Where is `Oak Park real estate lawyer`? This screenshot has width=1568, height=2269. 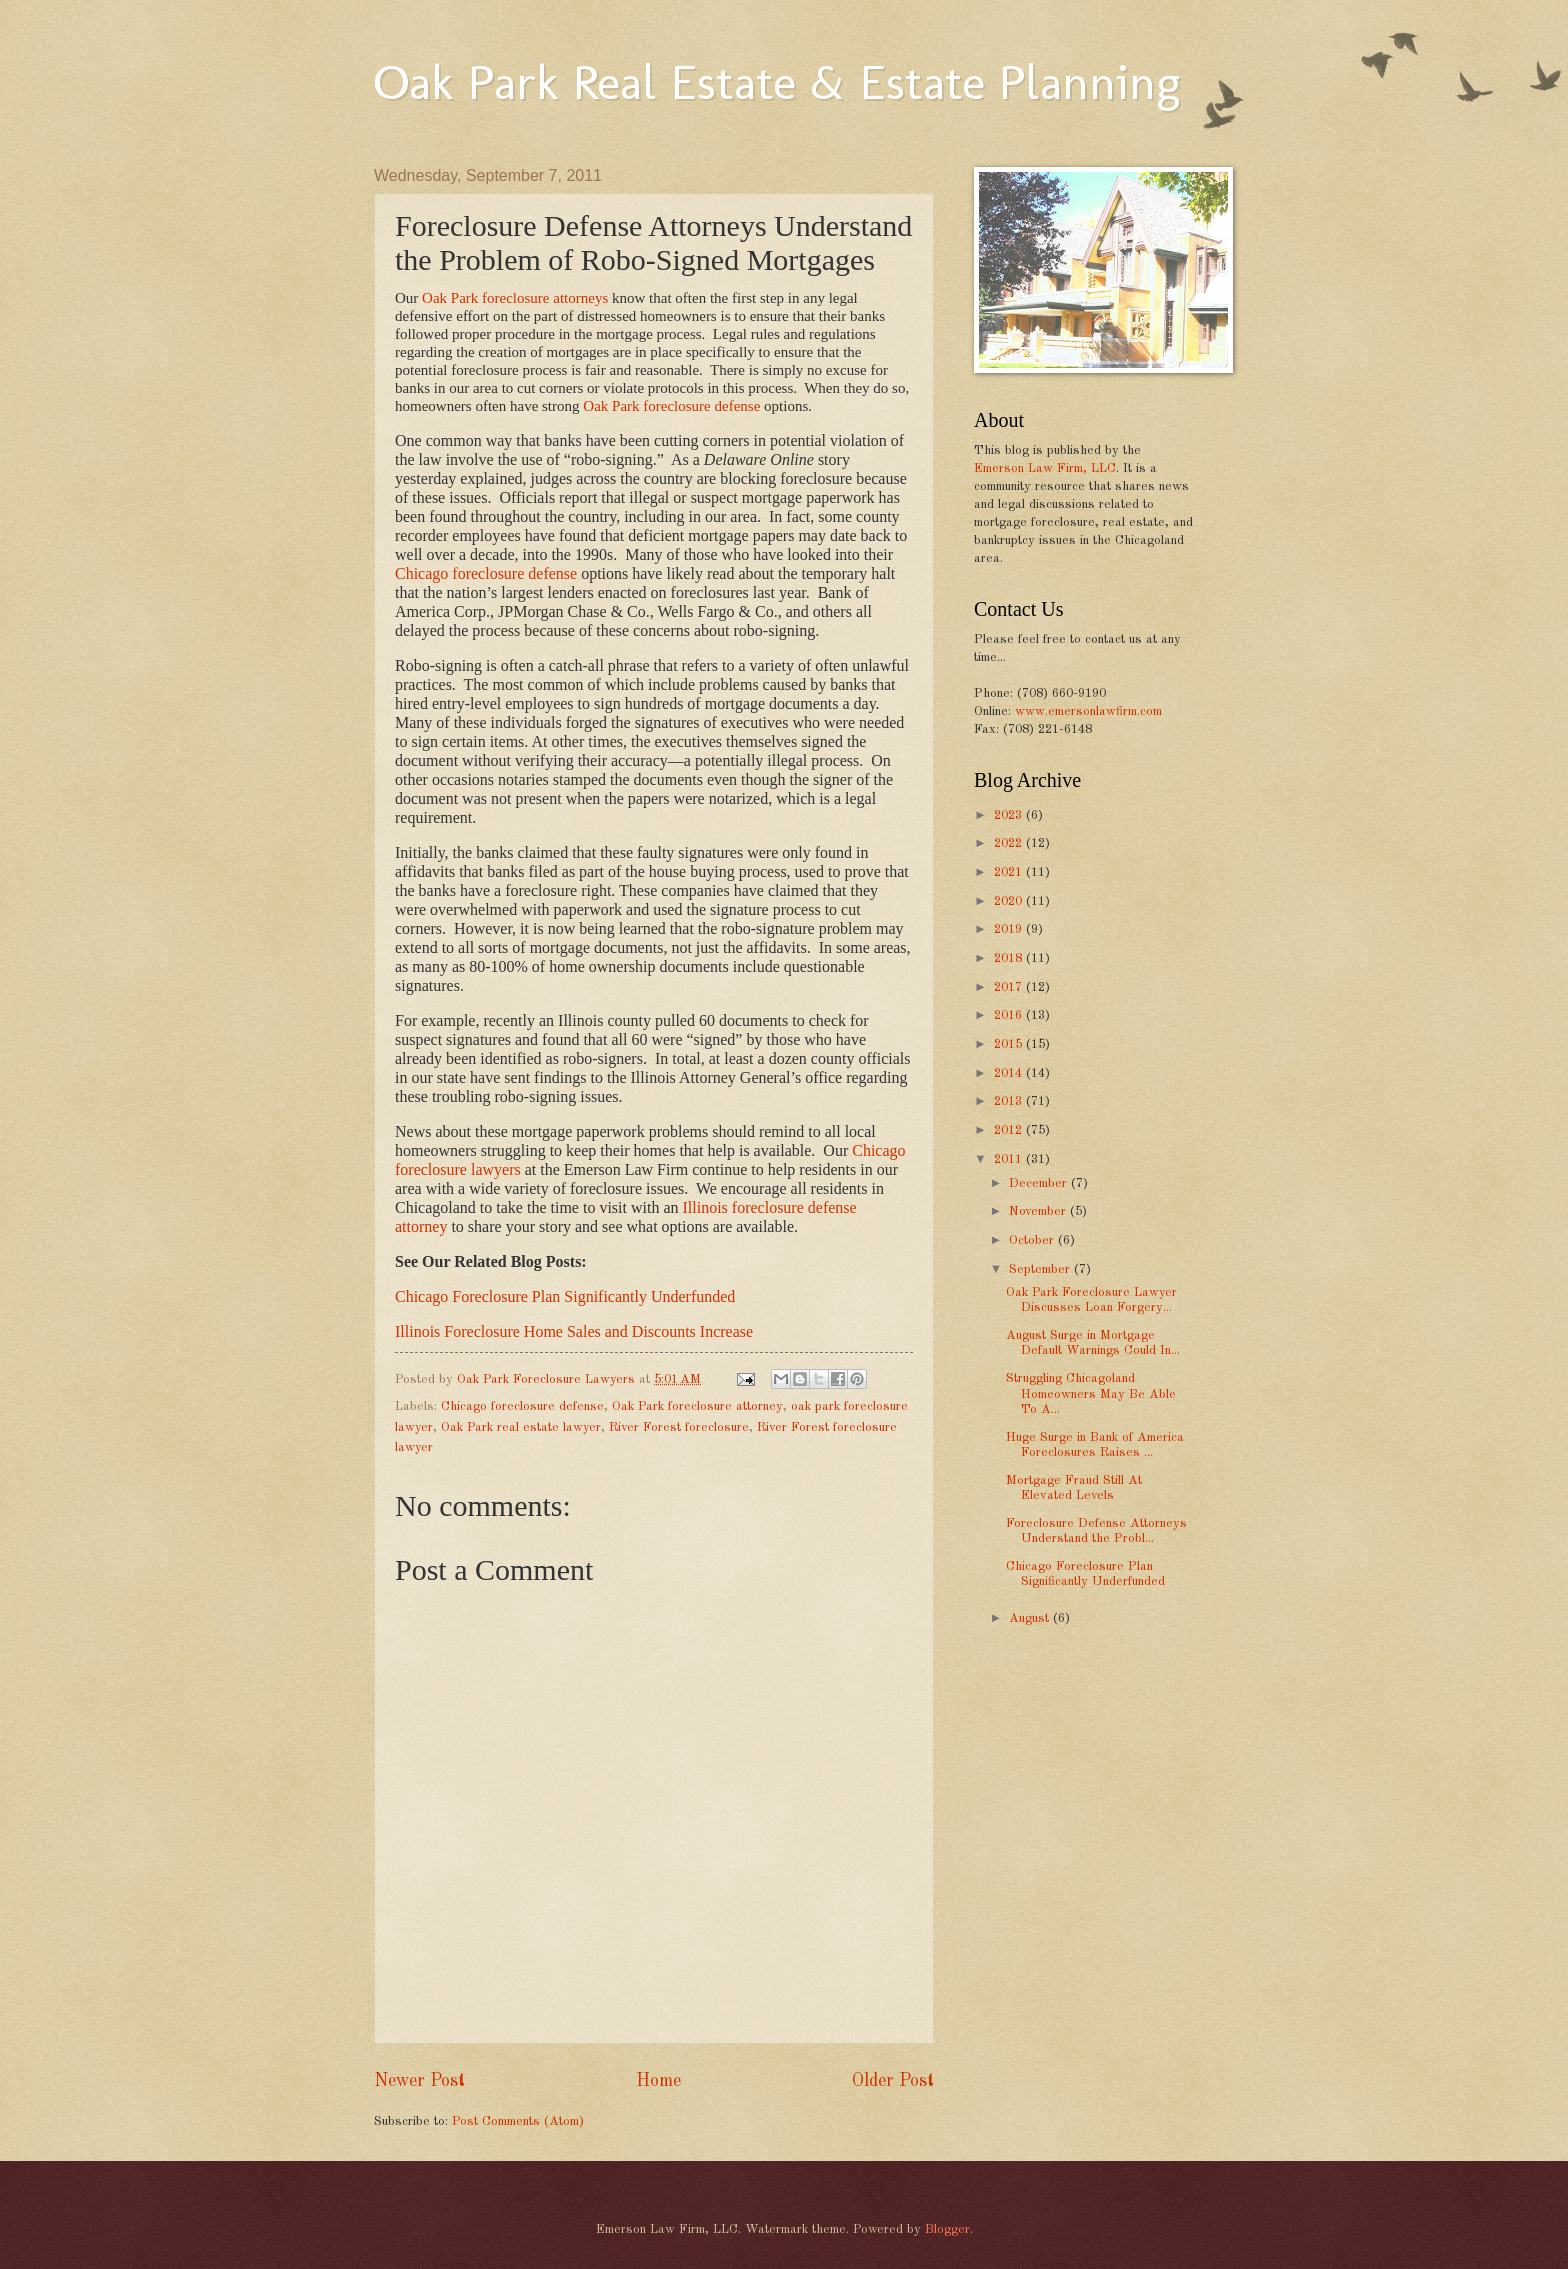 Oak Park real estate lawyer is located at coordinates (521, 1427).